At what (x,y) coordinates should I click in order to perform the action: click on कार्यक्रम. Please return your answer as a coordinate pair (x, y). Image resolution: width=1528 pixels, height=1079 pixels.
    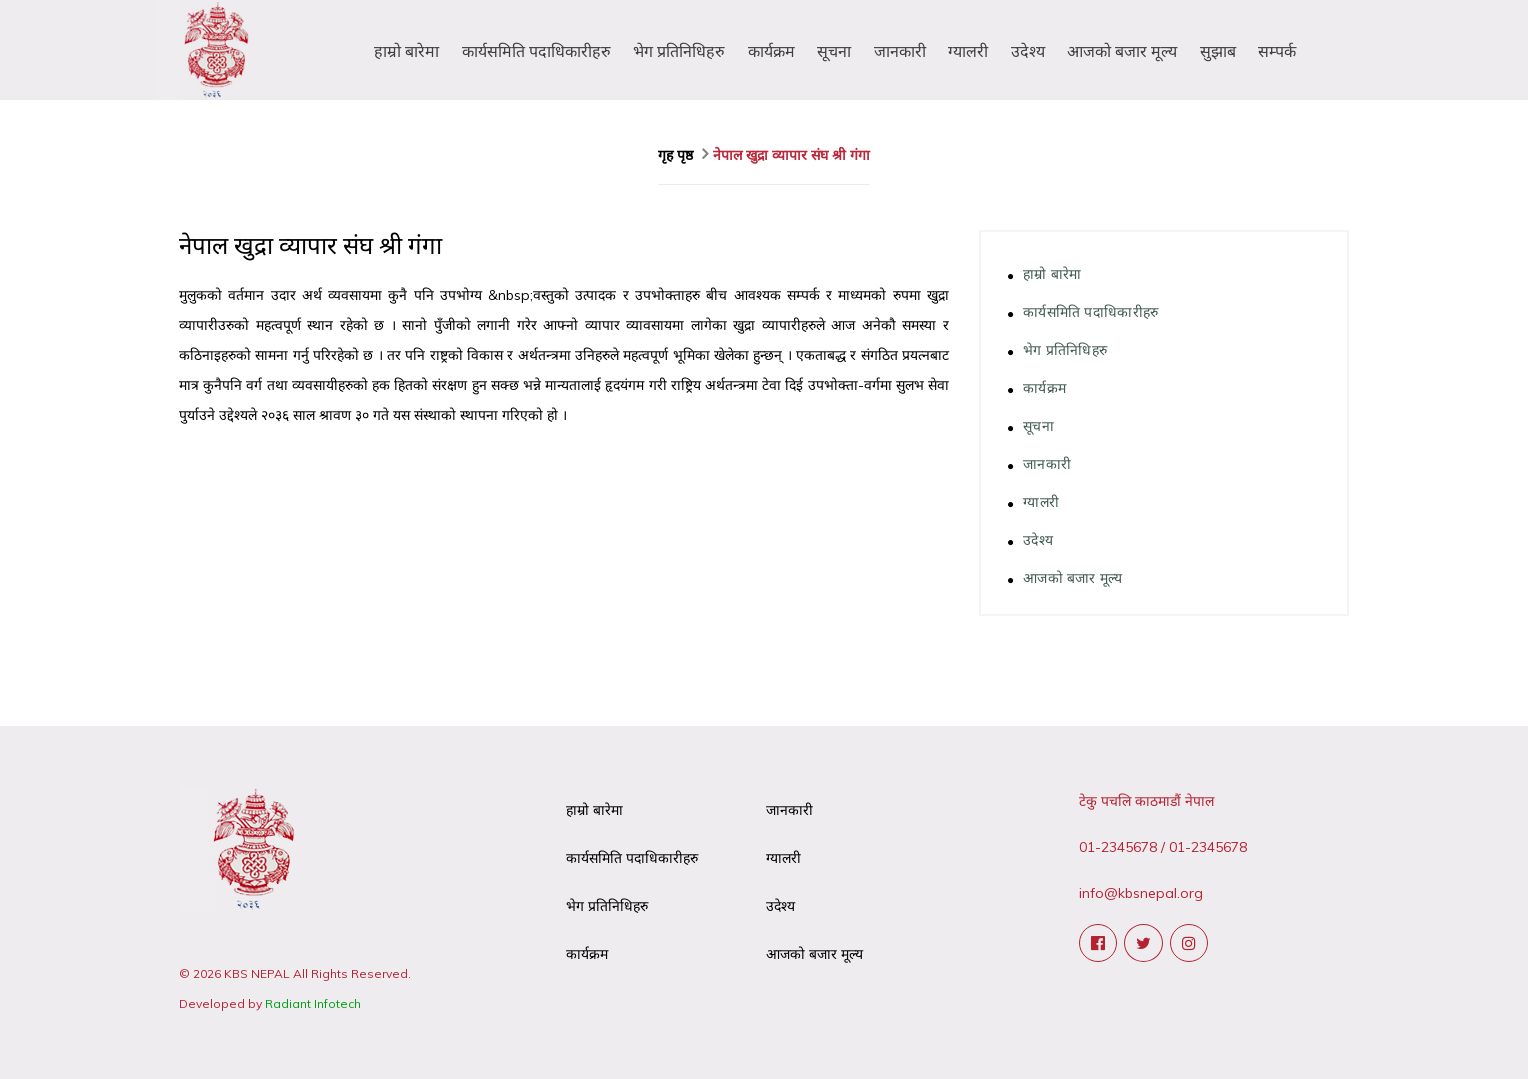
    Looking at the image, I should click on (771, 51).